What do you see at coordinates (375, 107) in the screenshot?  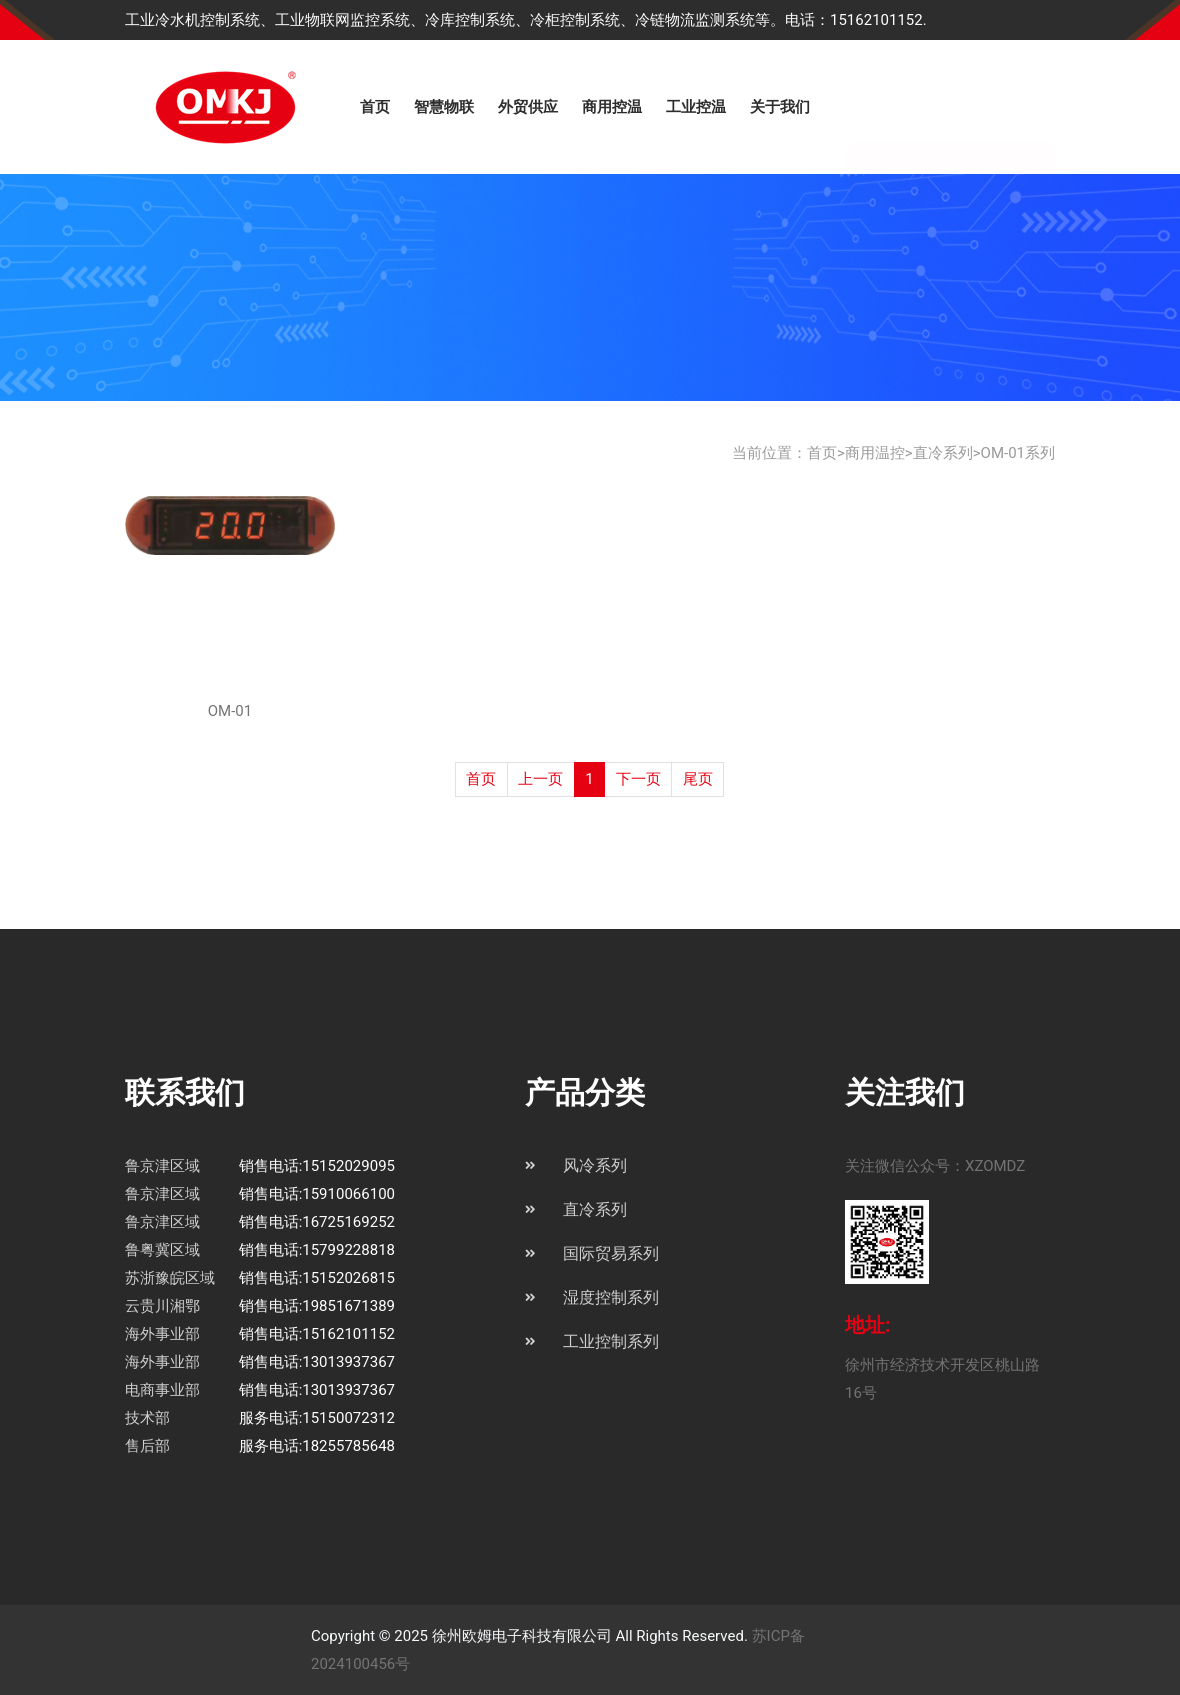 I see `首页` at bounding box center [375, 107].